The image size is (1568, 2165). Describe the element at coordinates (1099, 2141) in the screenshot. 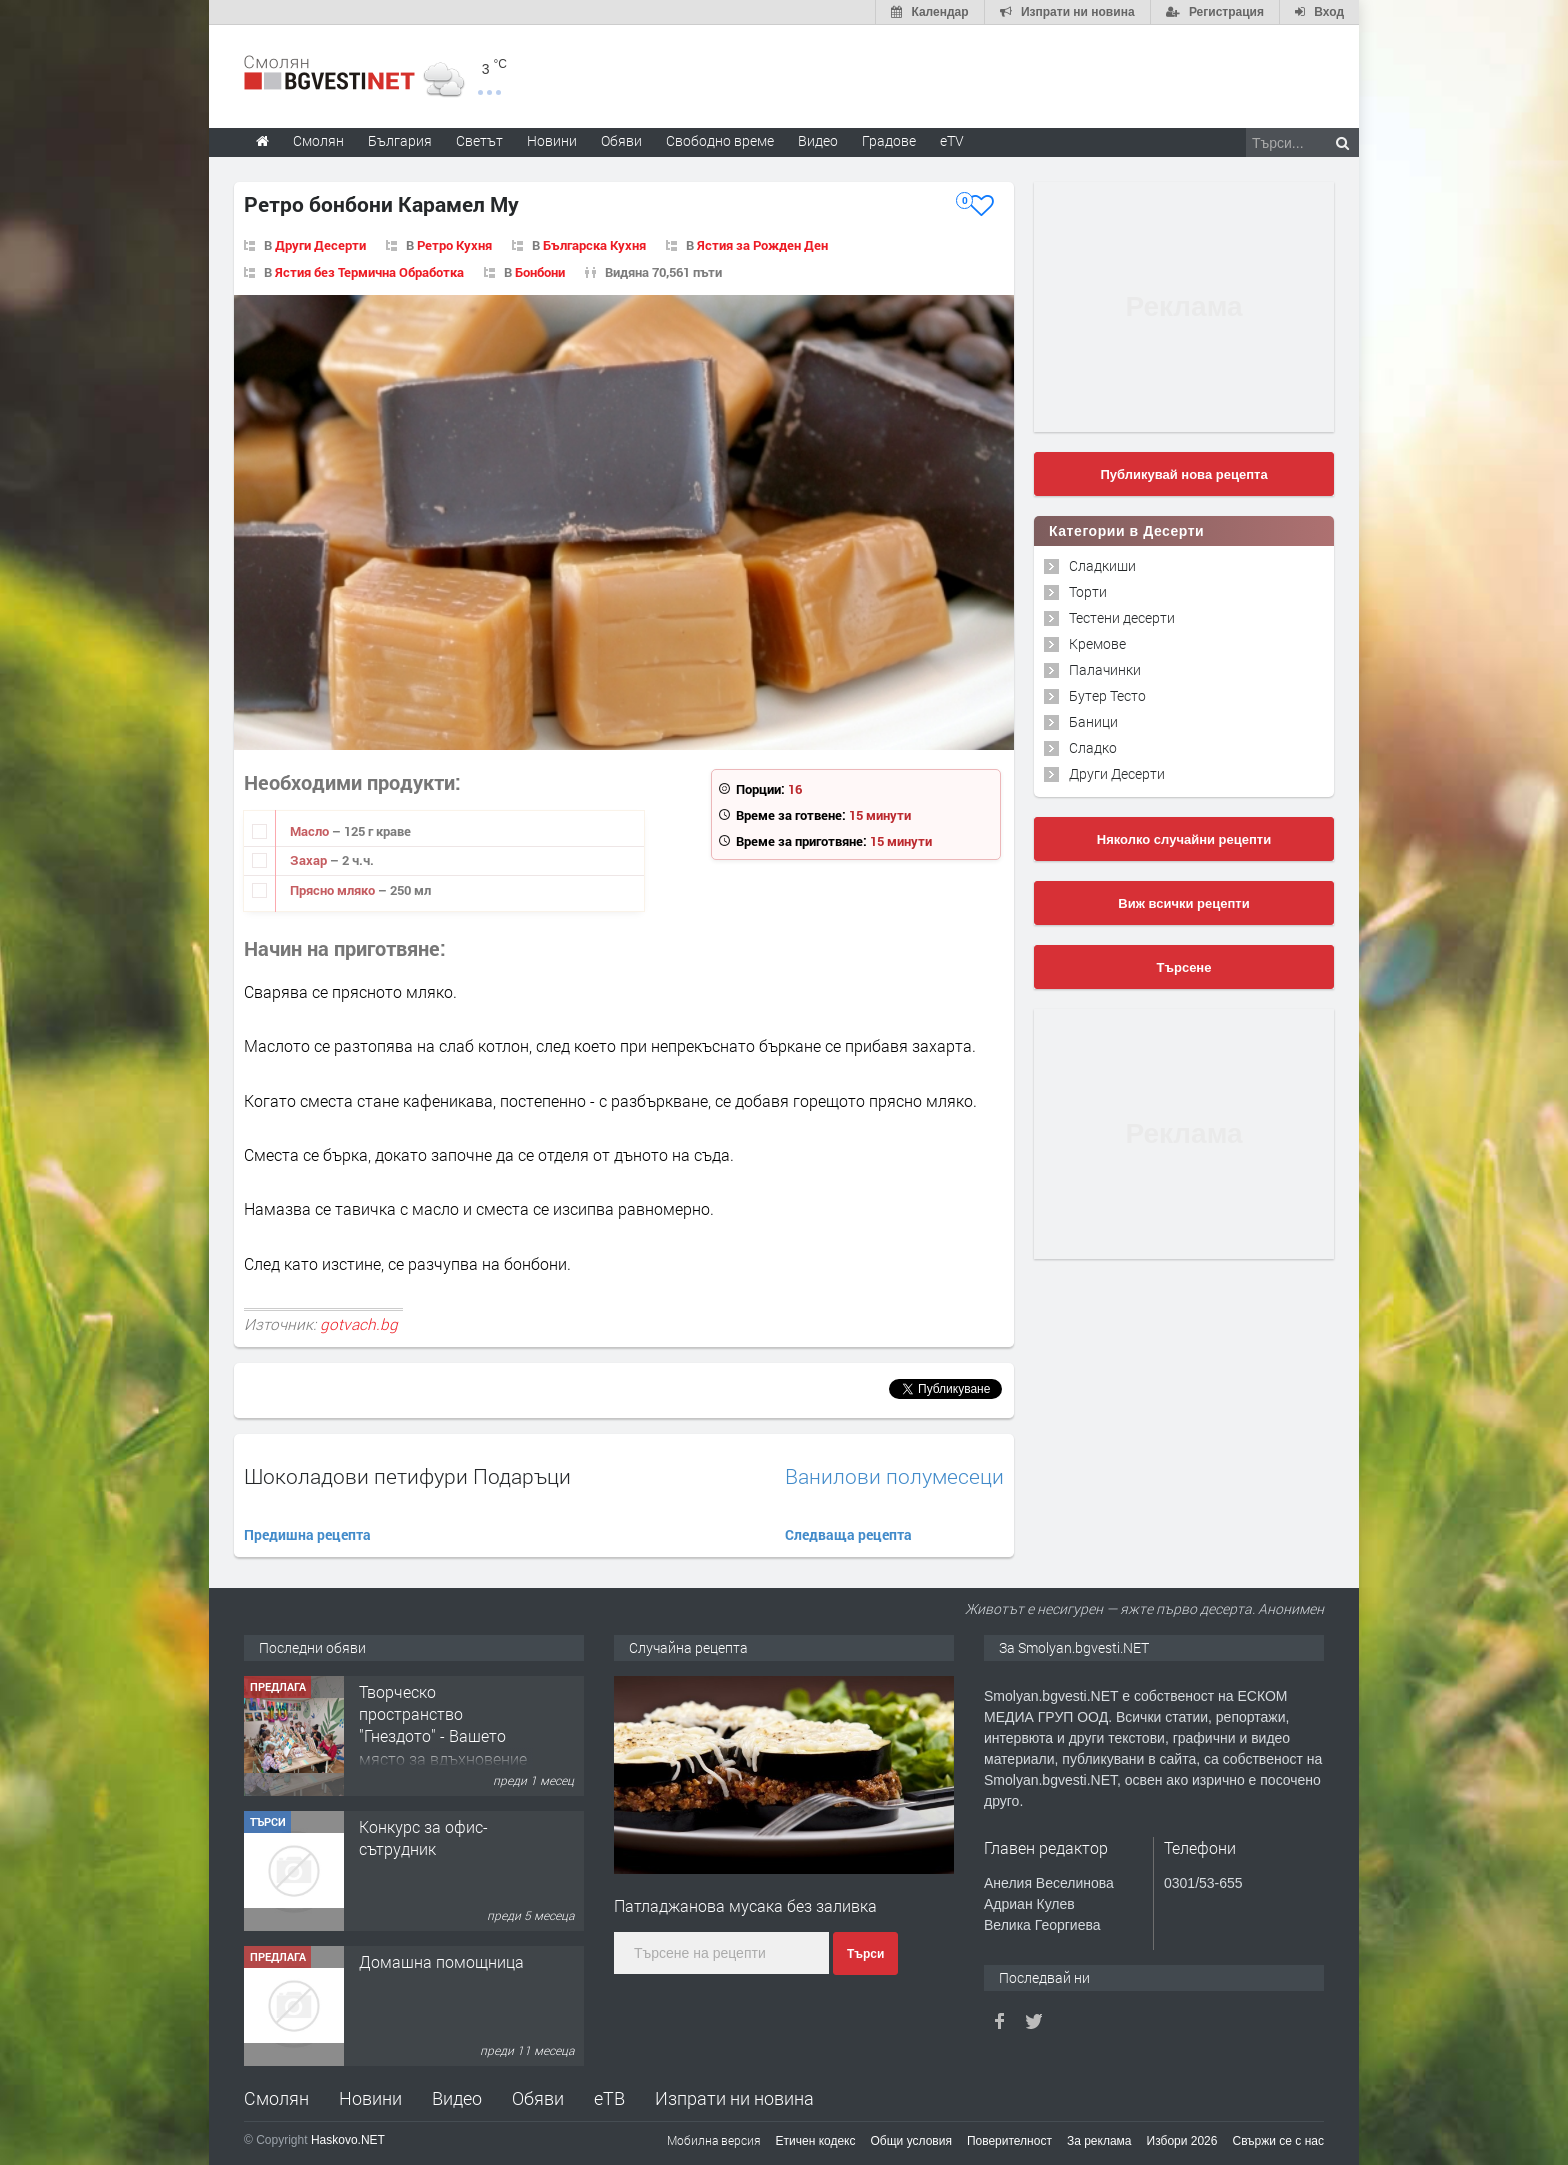

I see `За реклама` at that location.